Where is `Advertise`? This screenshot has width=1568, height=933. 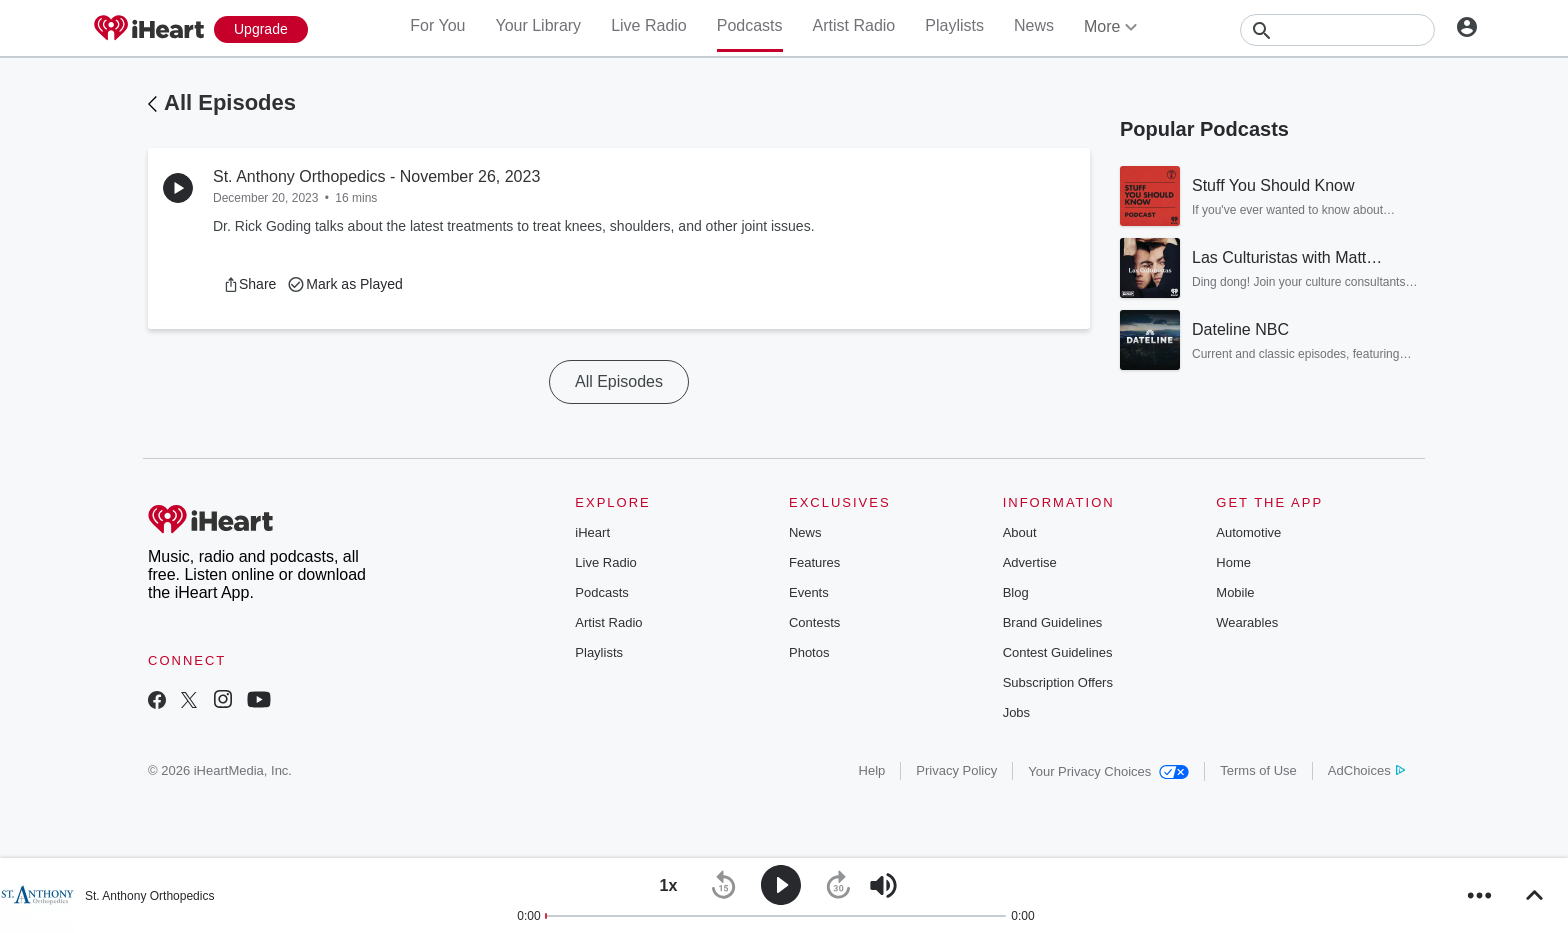 Advertise is located at coordinates (1030, 562).